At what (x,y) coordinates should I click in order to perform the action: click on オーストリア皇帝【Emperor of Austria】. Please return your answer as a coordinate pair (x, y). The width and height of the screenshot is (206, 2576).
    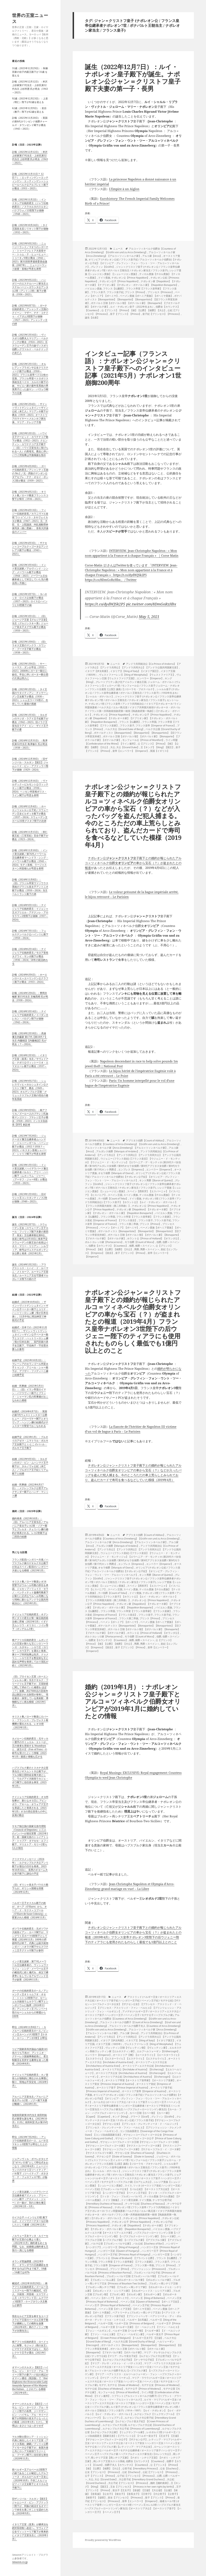
    Looking at the image, I should click on (144, 2091).